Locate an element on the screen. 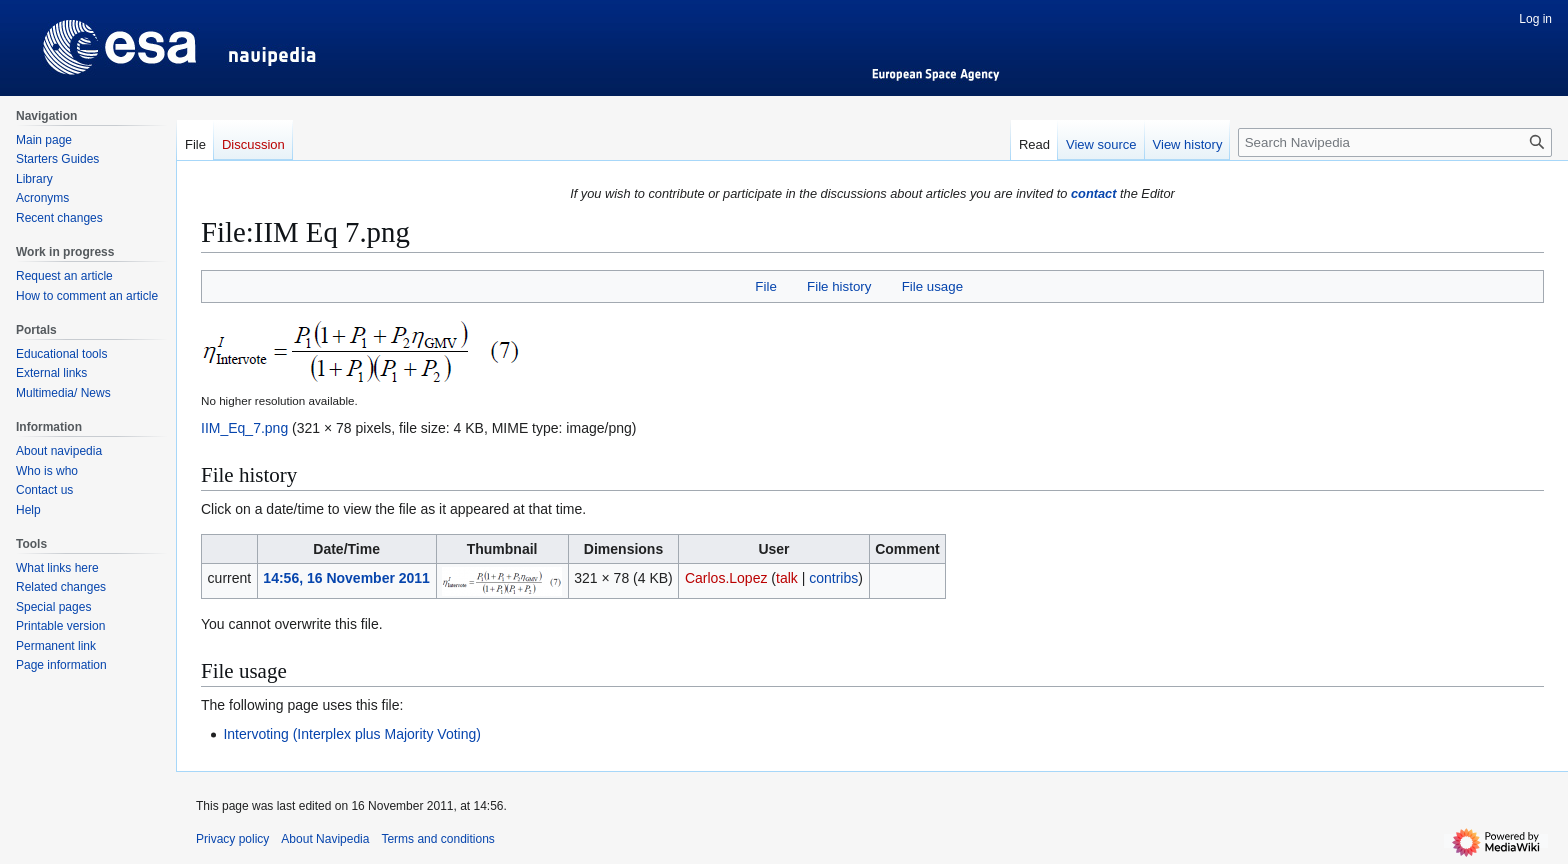 This screenshot has width=1568, height=864. IIM_Eq_7.png is located at coordinates (244, 428).